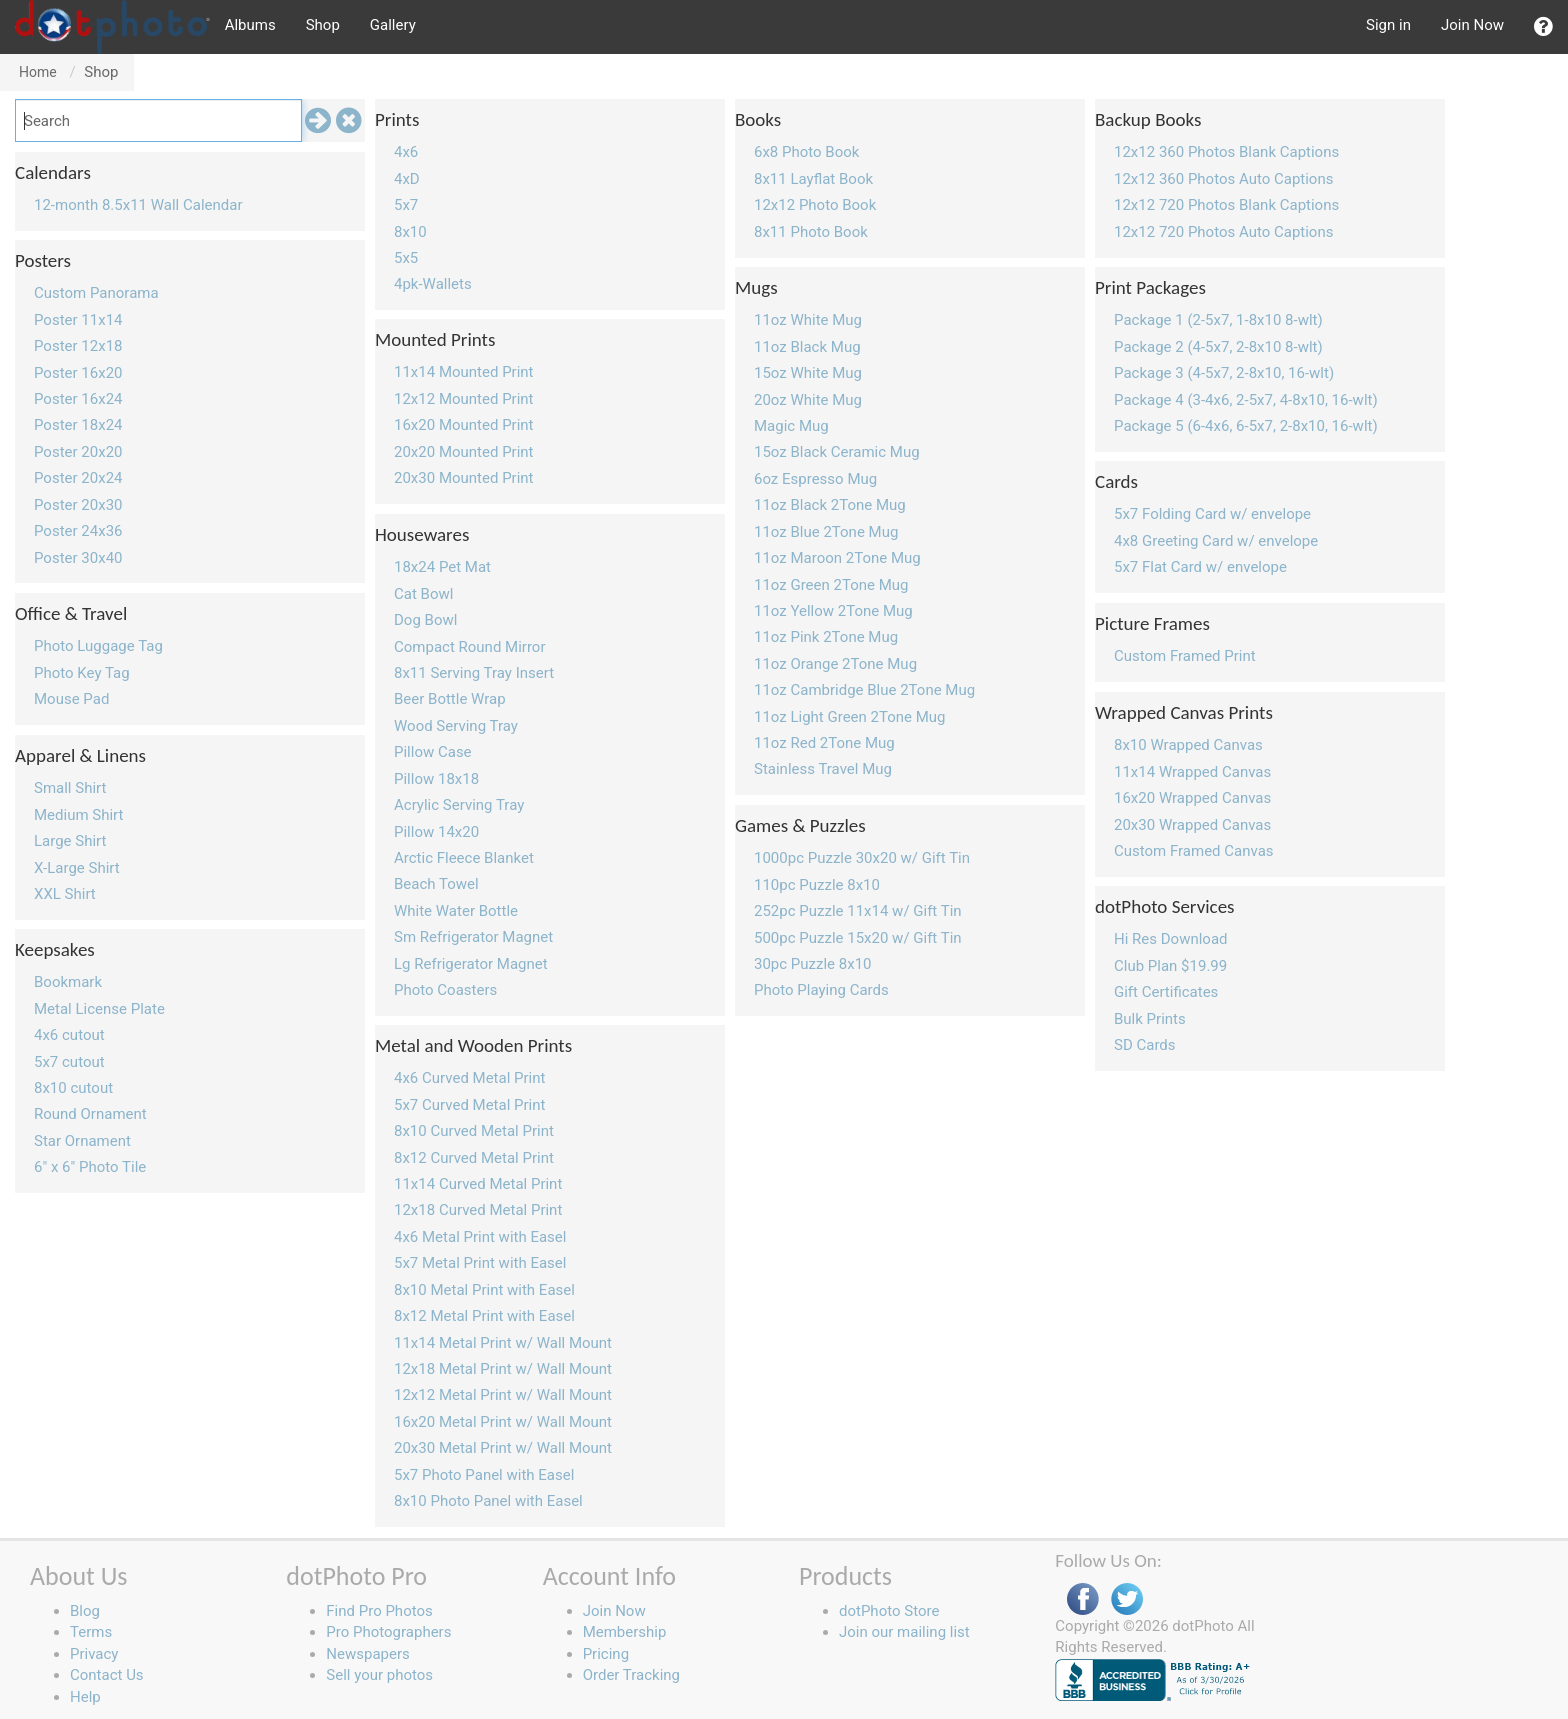  Describe the element at coordinates (464, 452) in the screenshot. I see `20x20 Mounted Print` at that location.